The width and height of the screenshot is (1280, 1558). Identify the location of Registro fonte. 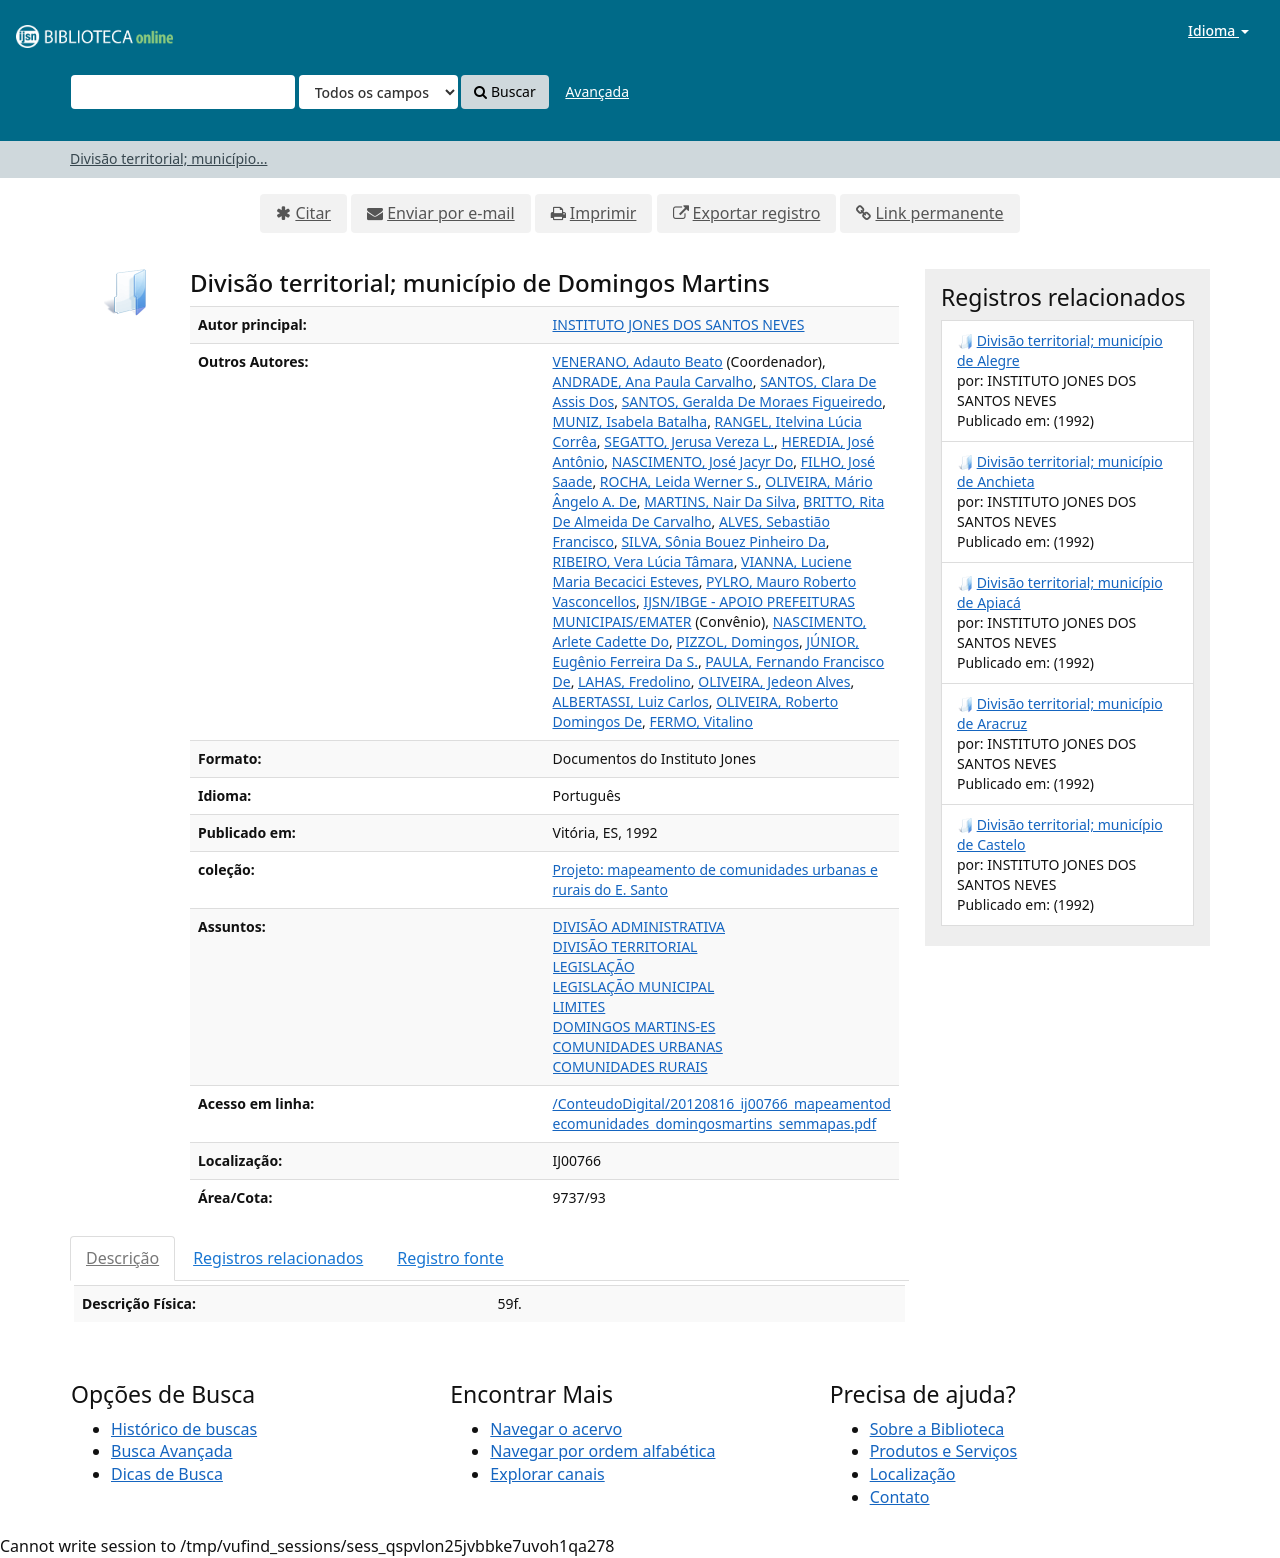
(450, 1258).